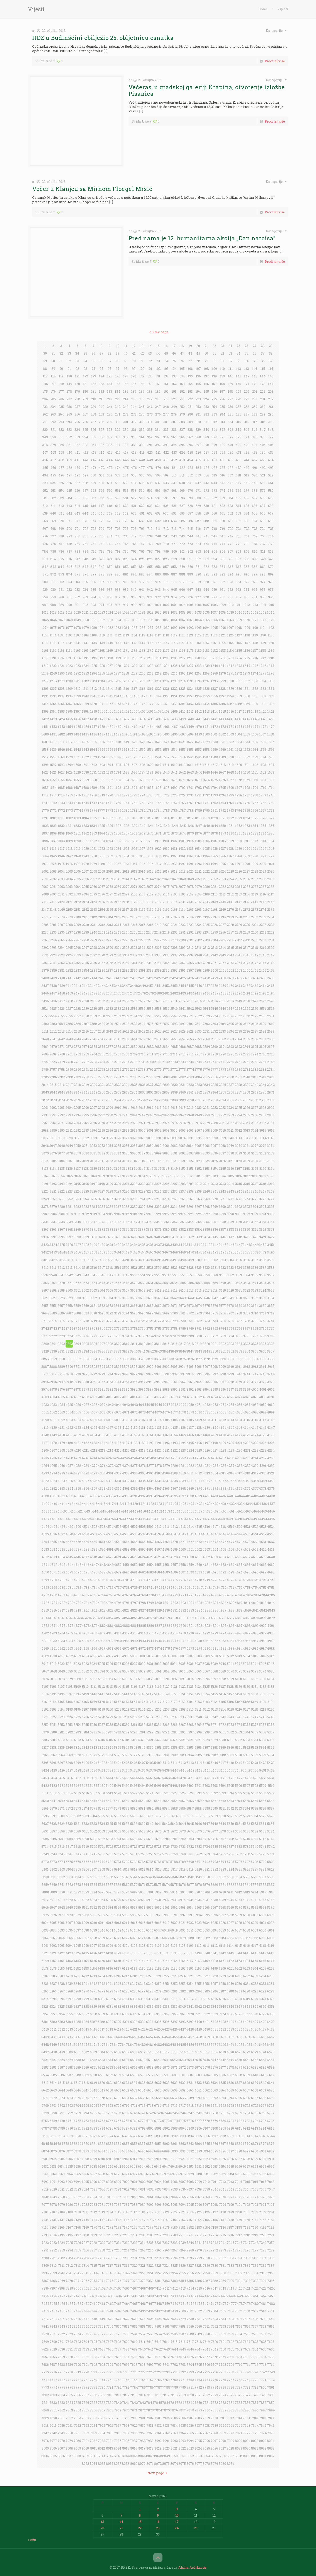 This screenshot has height=2576, width=316. I want to click on 2221, so click(174, 924).